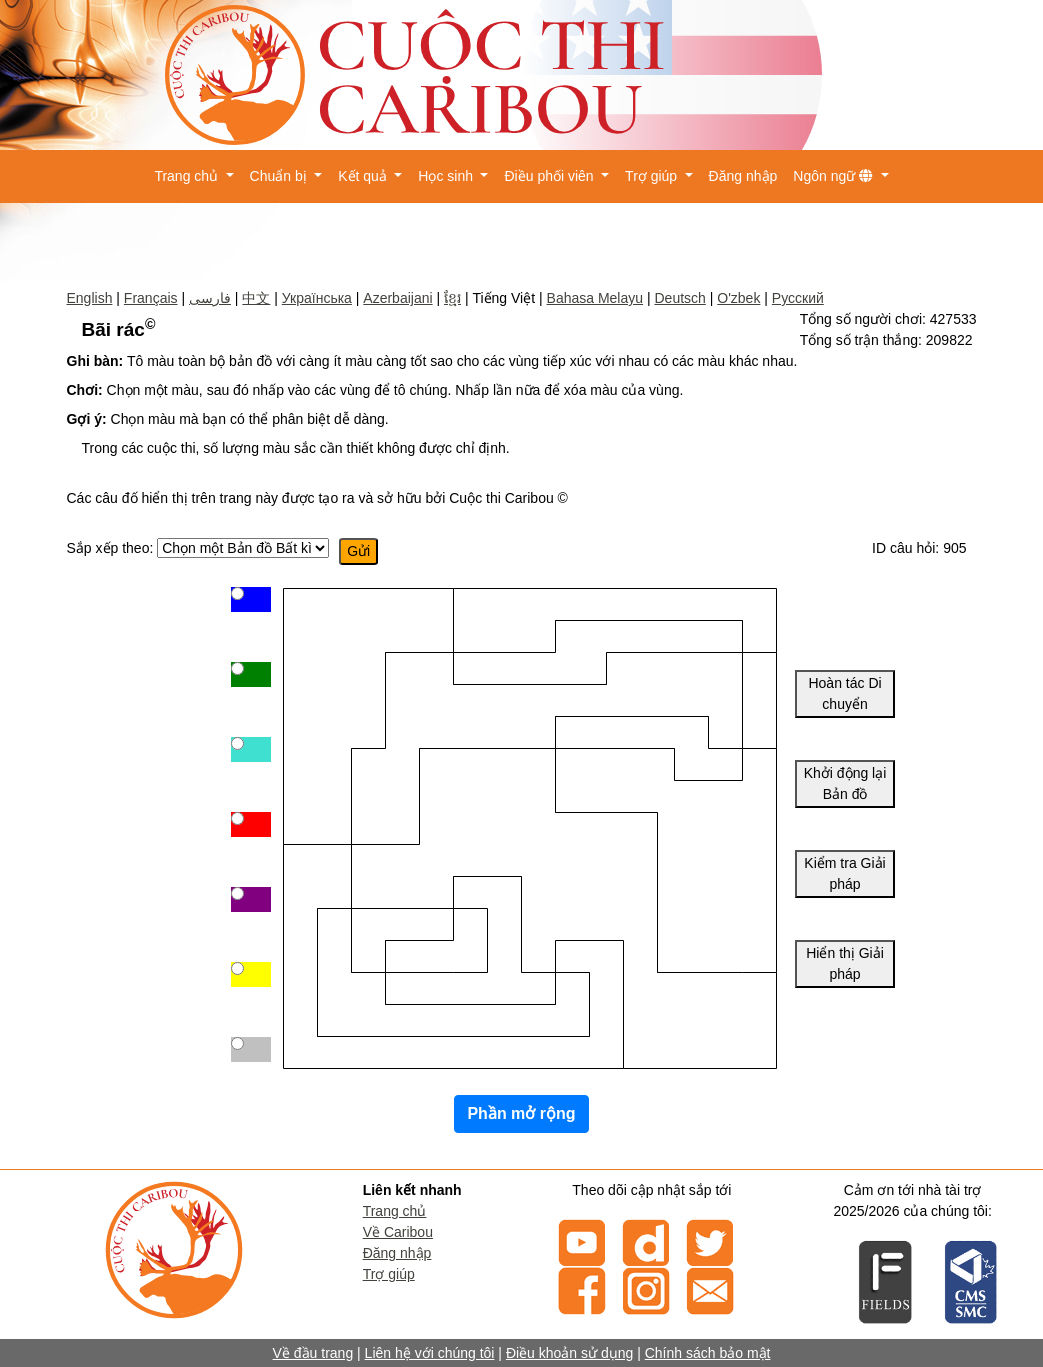  I want to click on ខ្មែរ, so click(452, 298).